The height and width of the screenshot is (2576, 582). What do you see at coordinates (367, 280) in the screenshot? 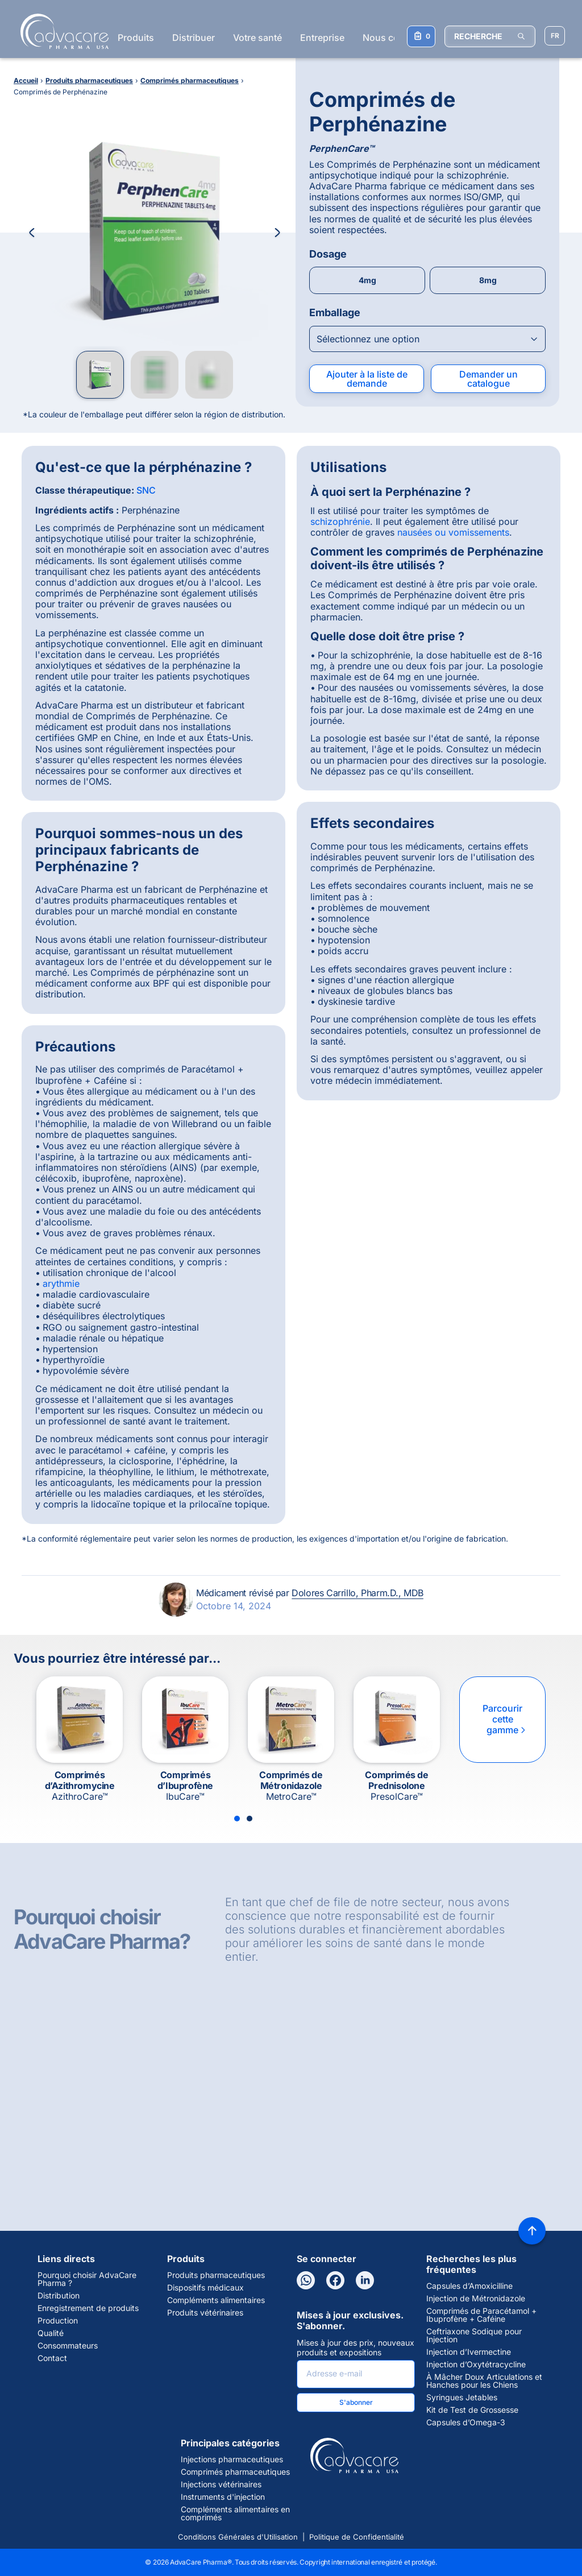
I see `4mg` at bounding box center [367, 280].